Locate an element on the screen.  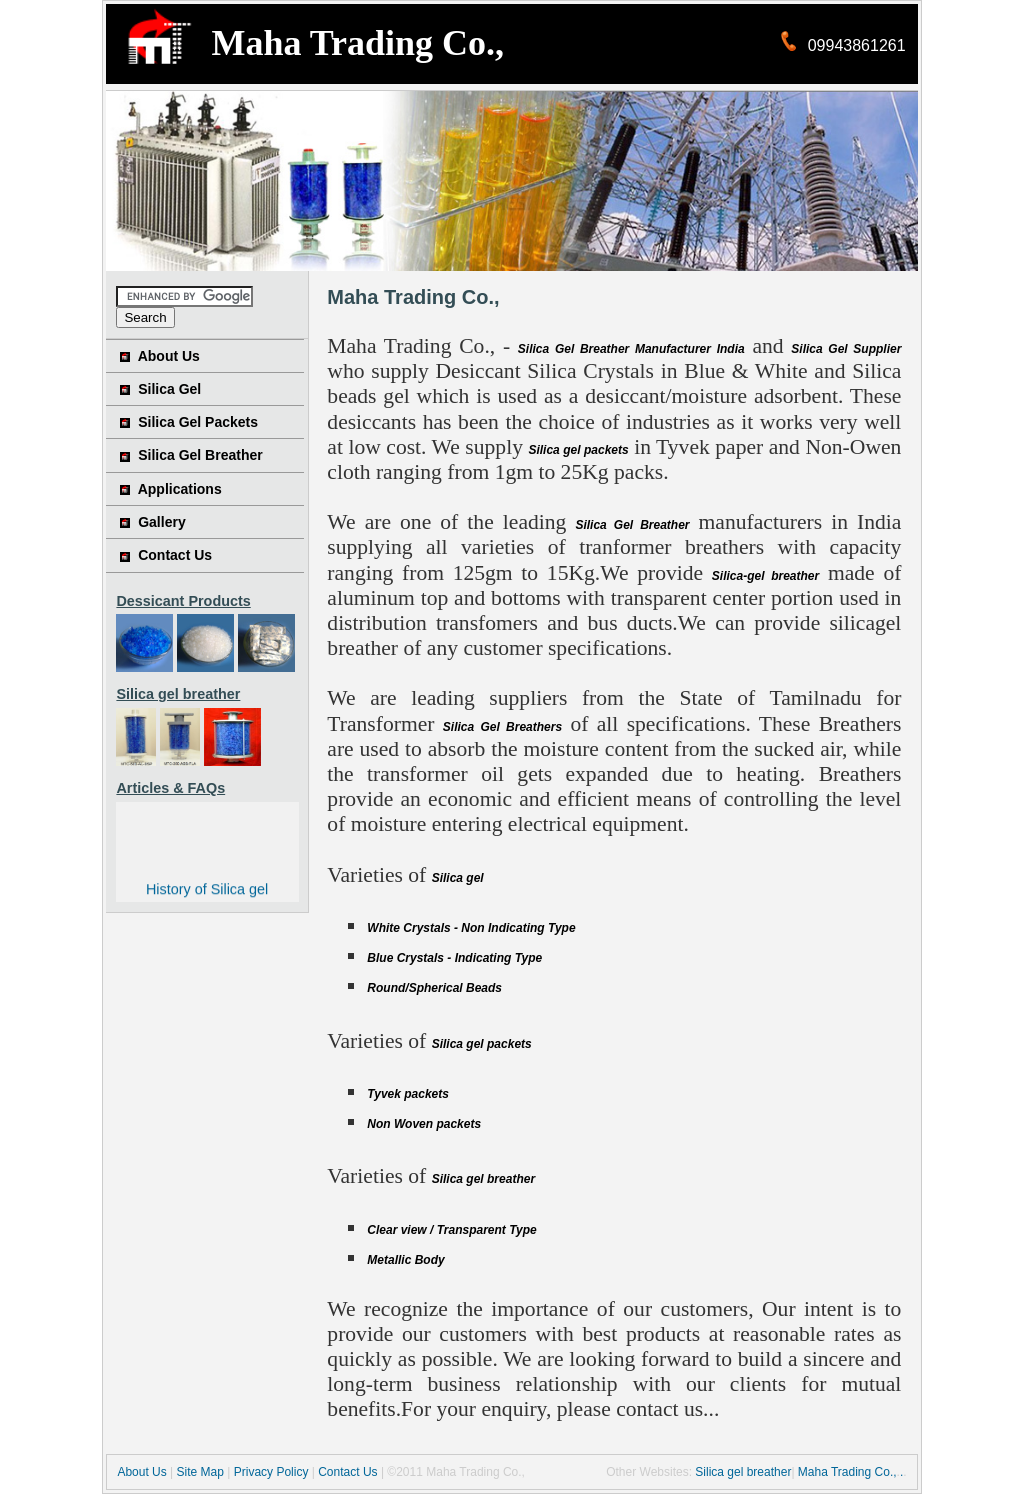
Silica Gel Packets is located at coordinates (198, 422).